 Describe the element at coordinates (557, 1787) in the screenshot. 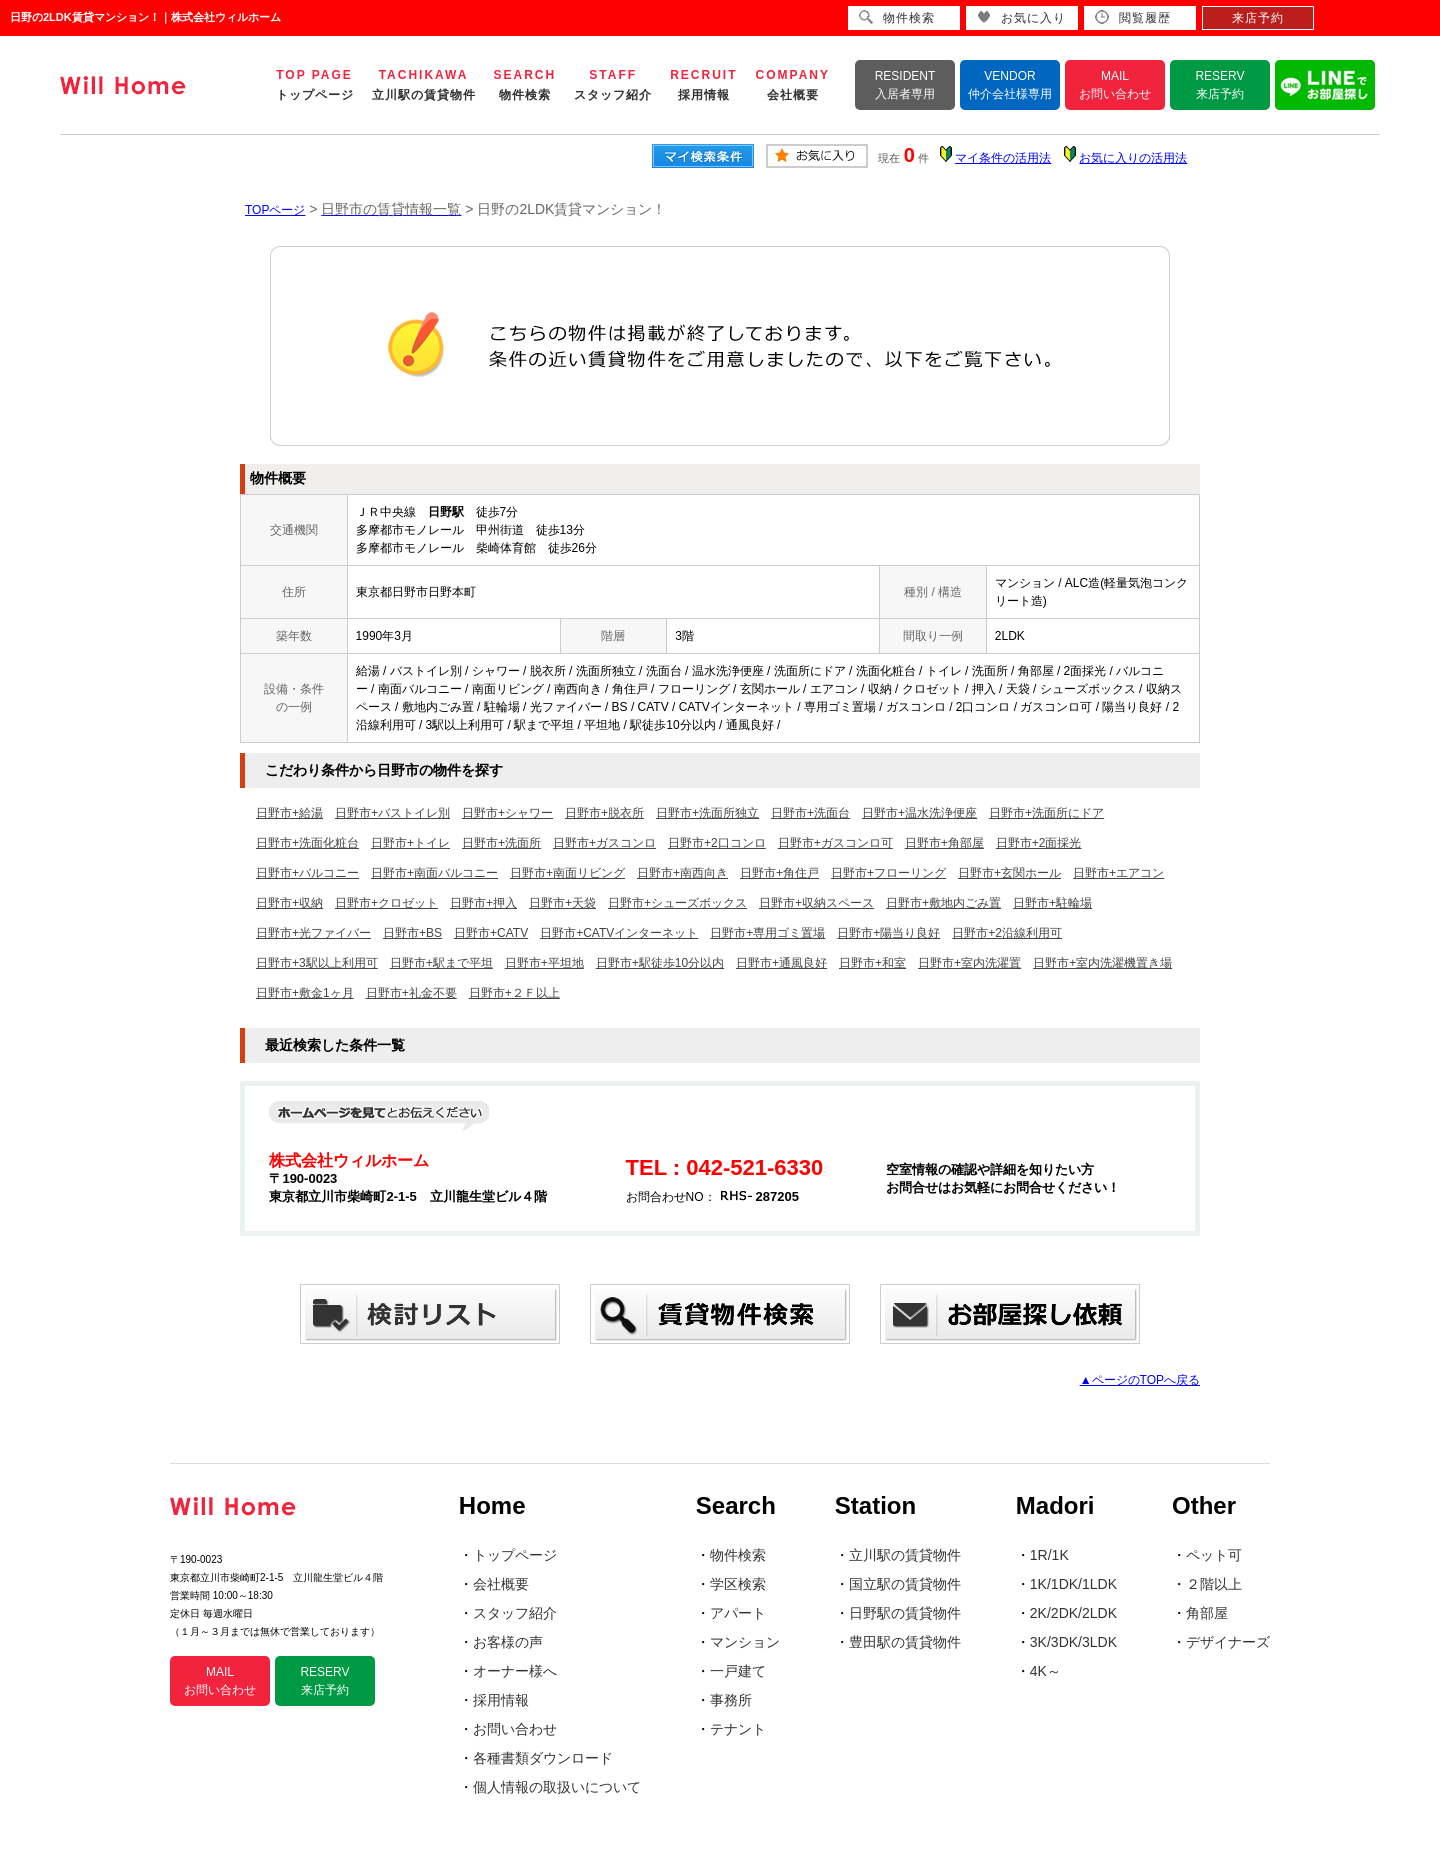

I see `個人情報の取扱いについて` at that location.